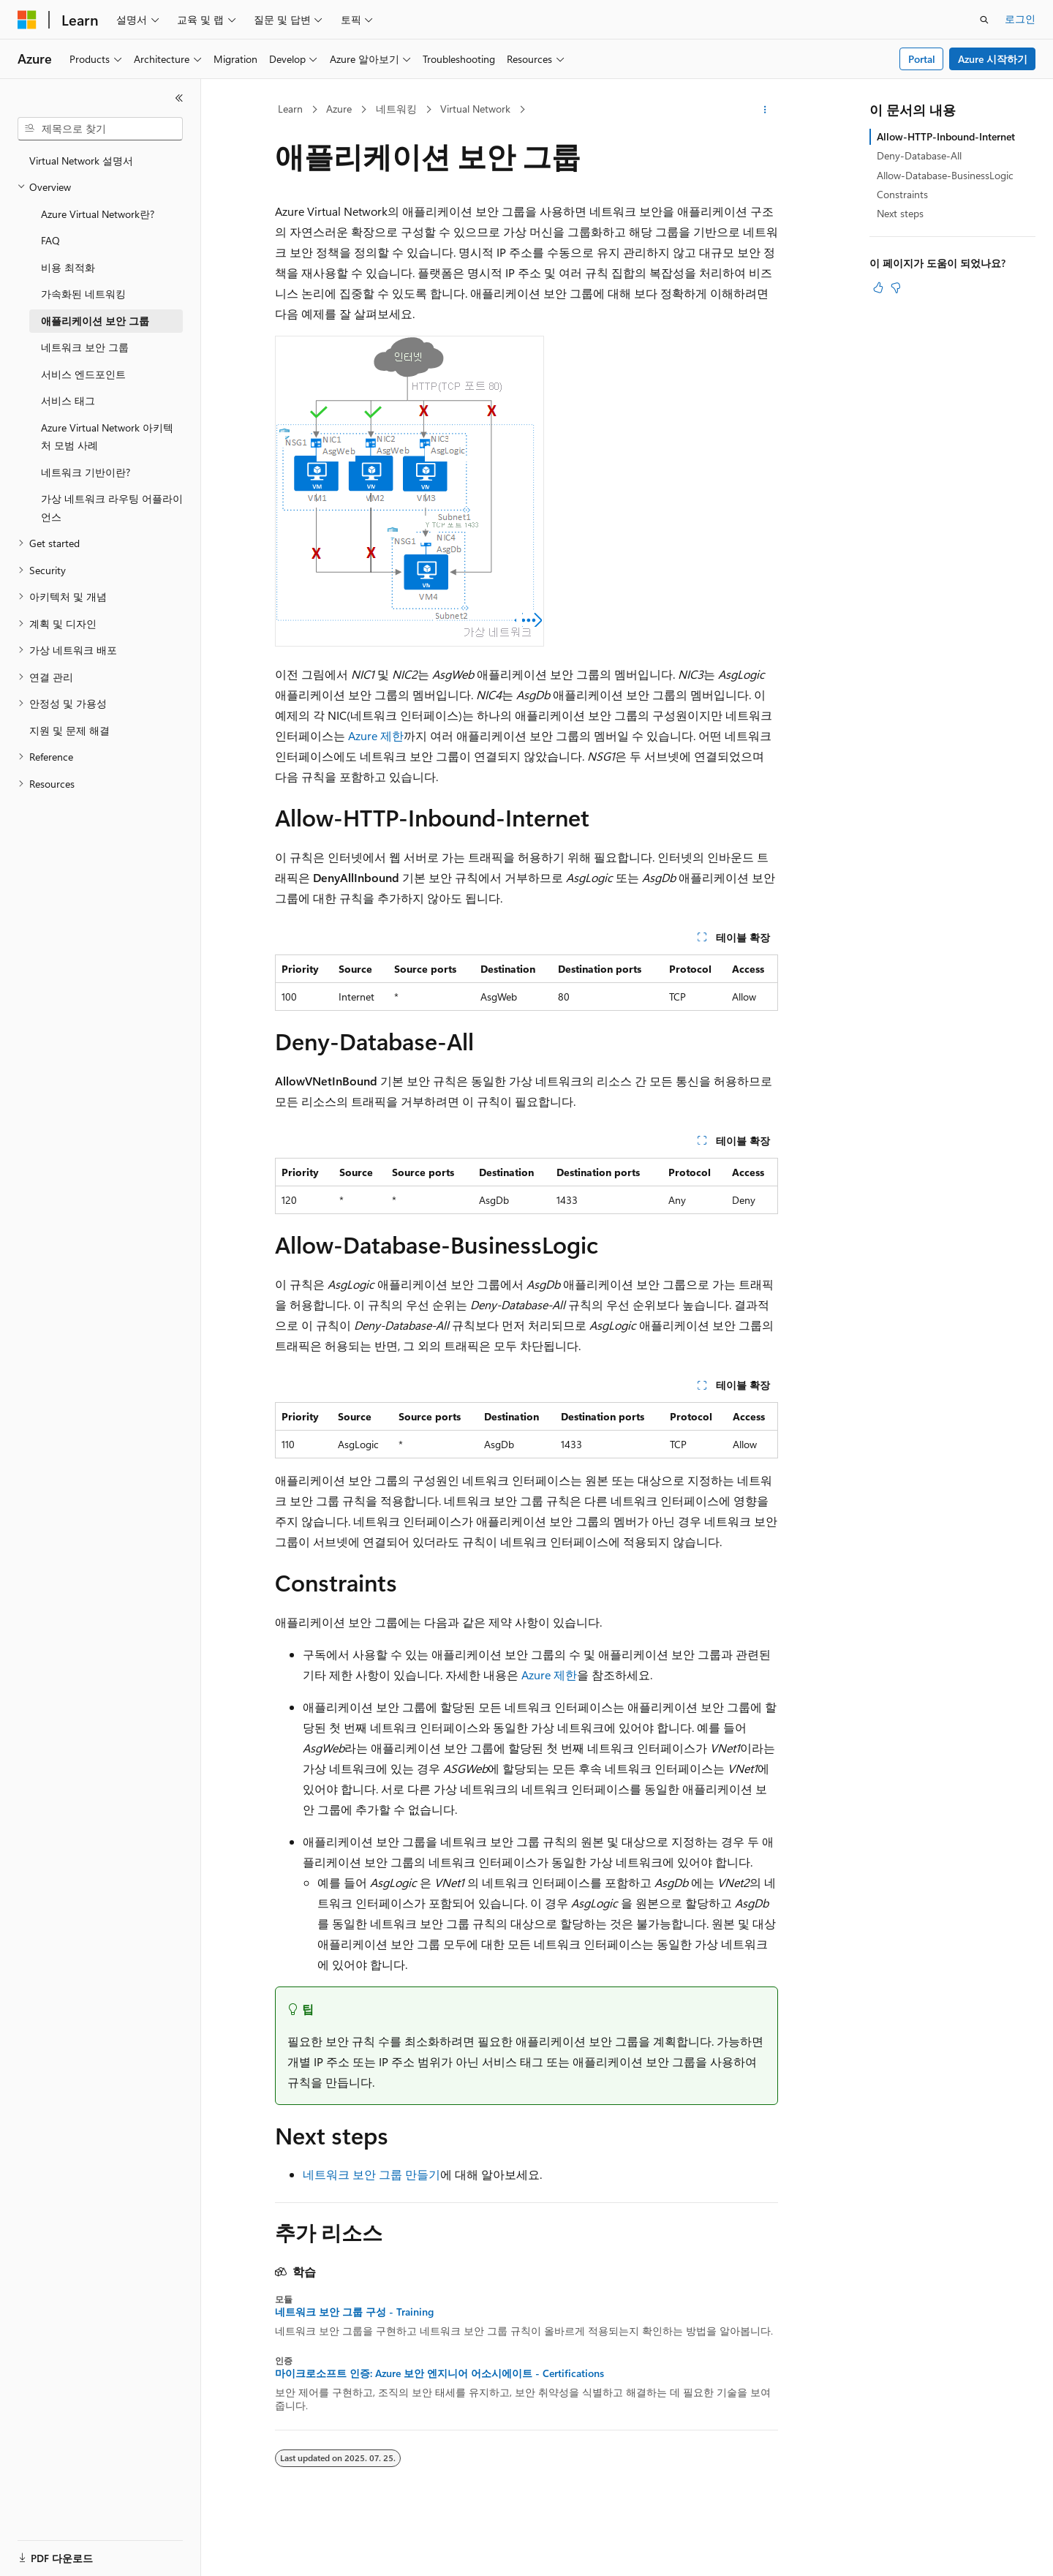  Describe the element at coordinates (83, 374) in the screenshot. I see `서비스 엔드포인트 [treeitem]` at that location.